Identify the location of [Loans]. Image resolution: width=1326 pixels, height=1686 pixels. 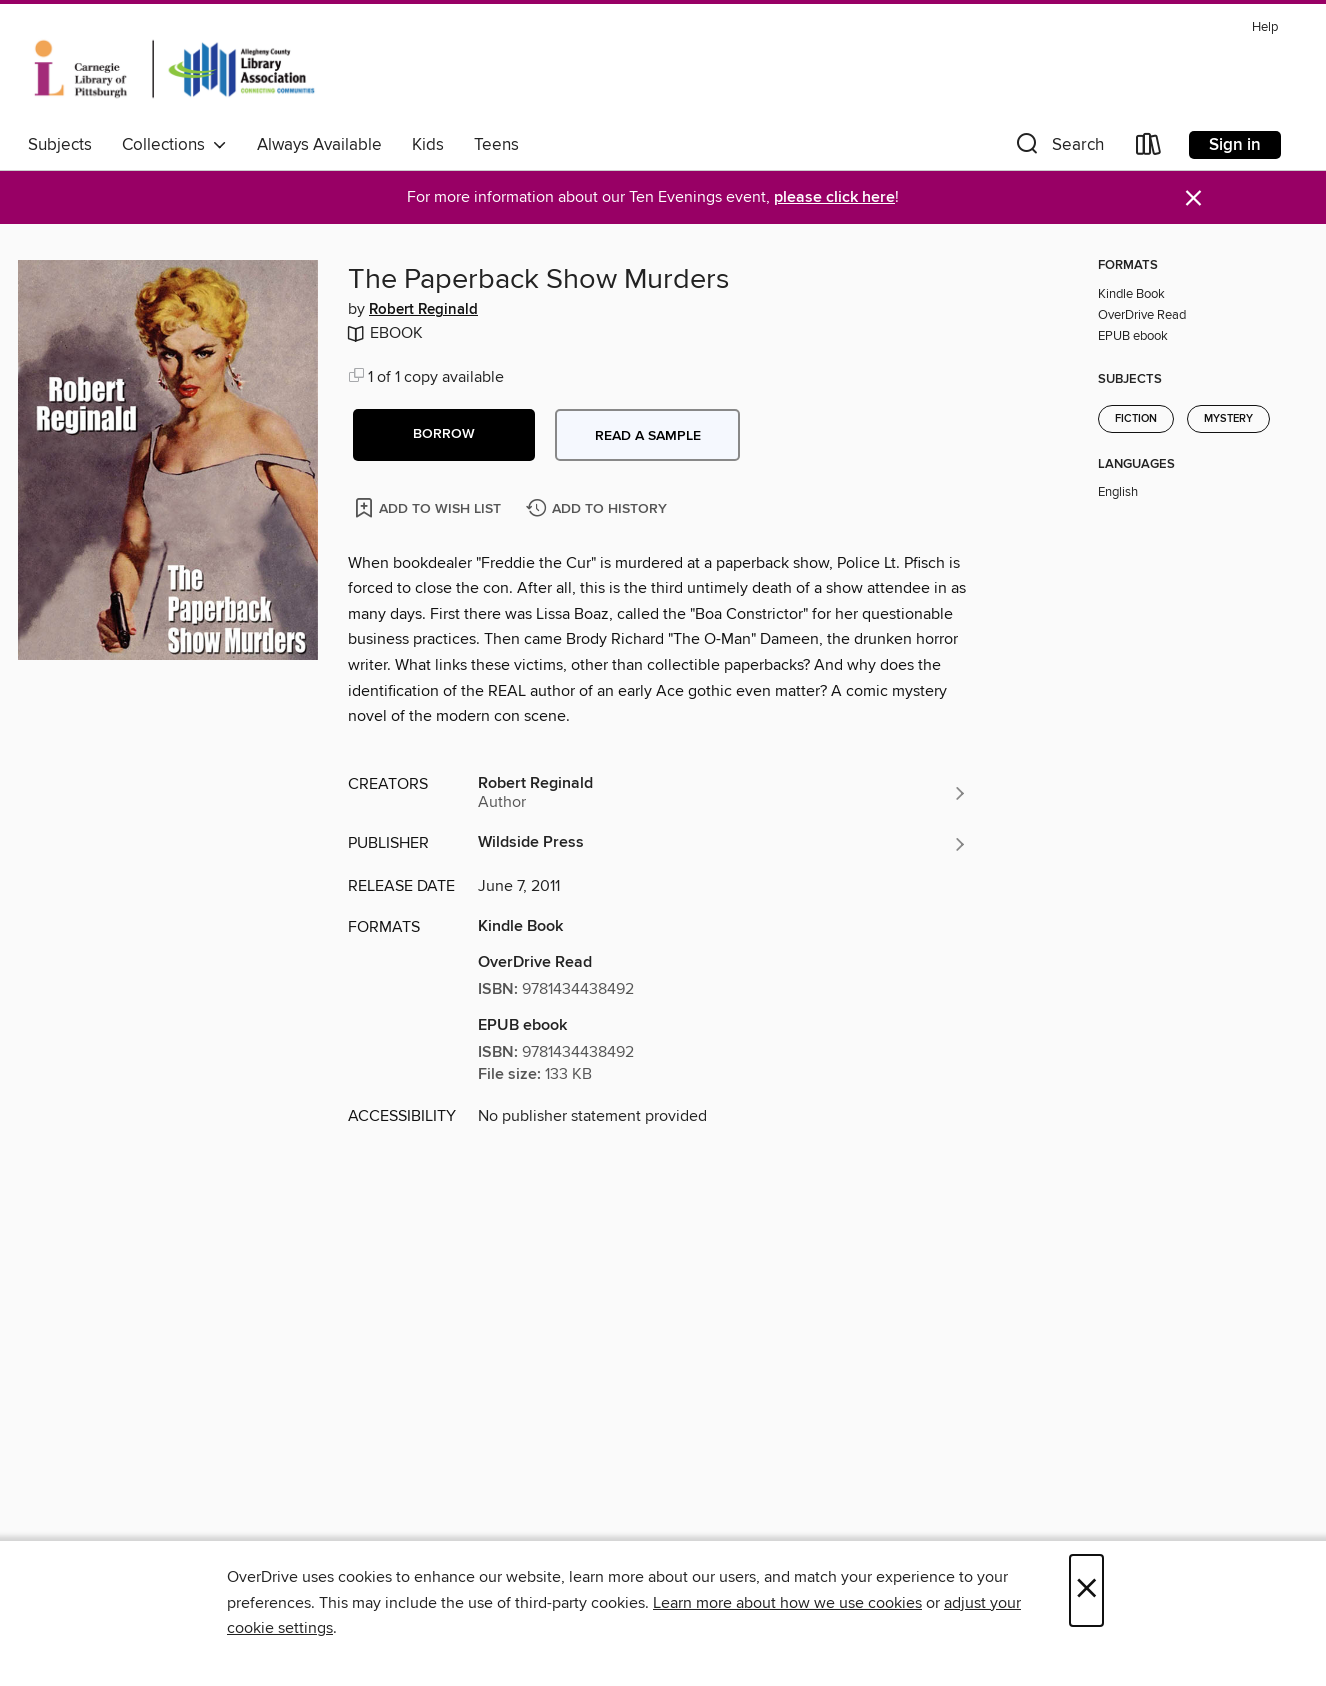
(1149, 148).